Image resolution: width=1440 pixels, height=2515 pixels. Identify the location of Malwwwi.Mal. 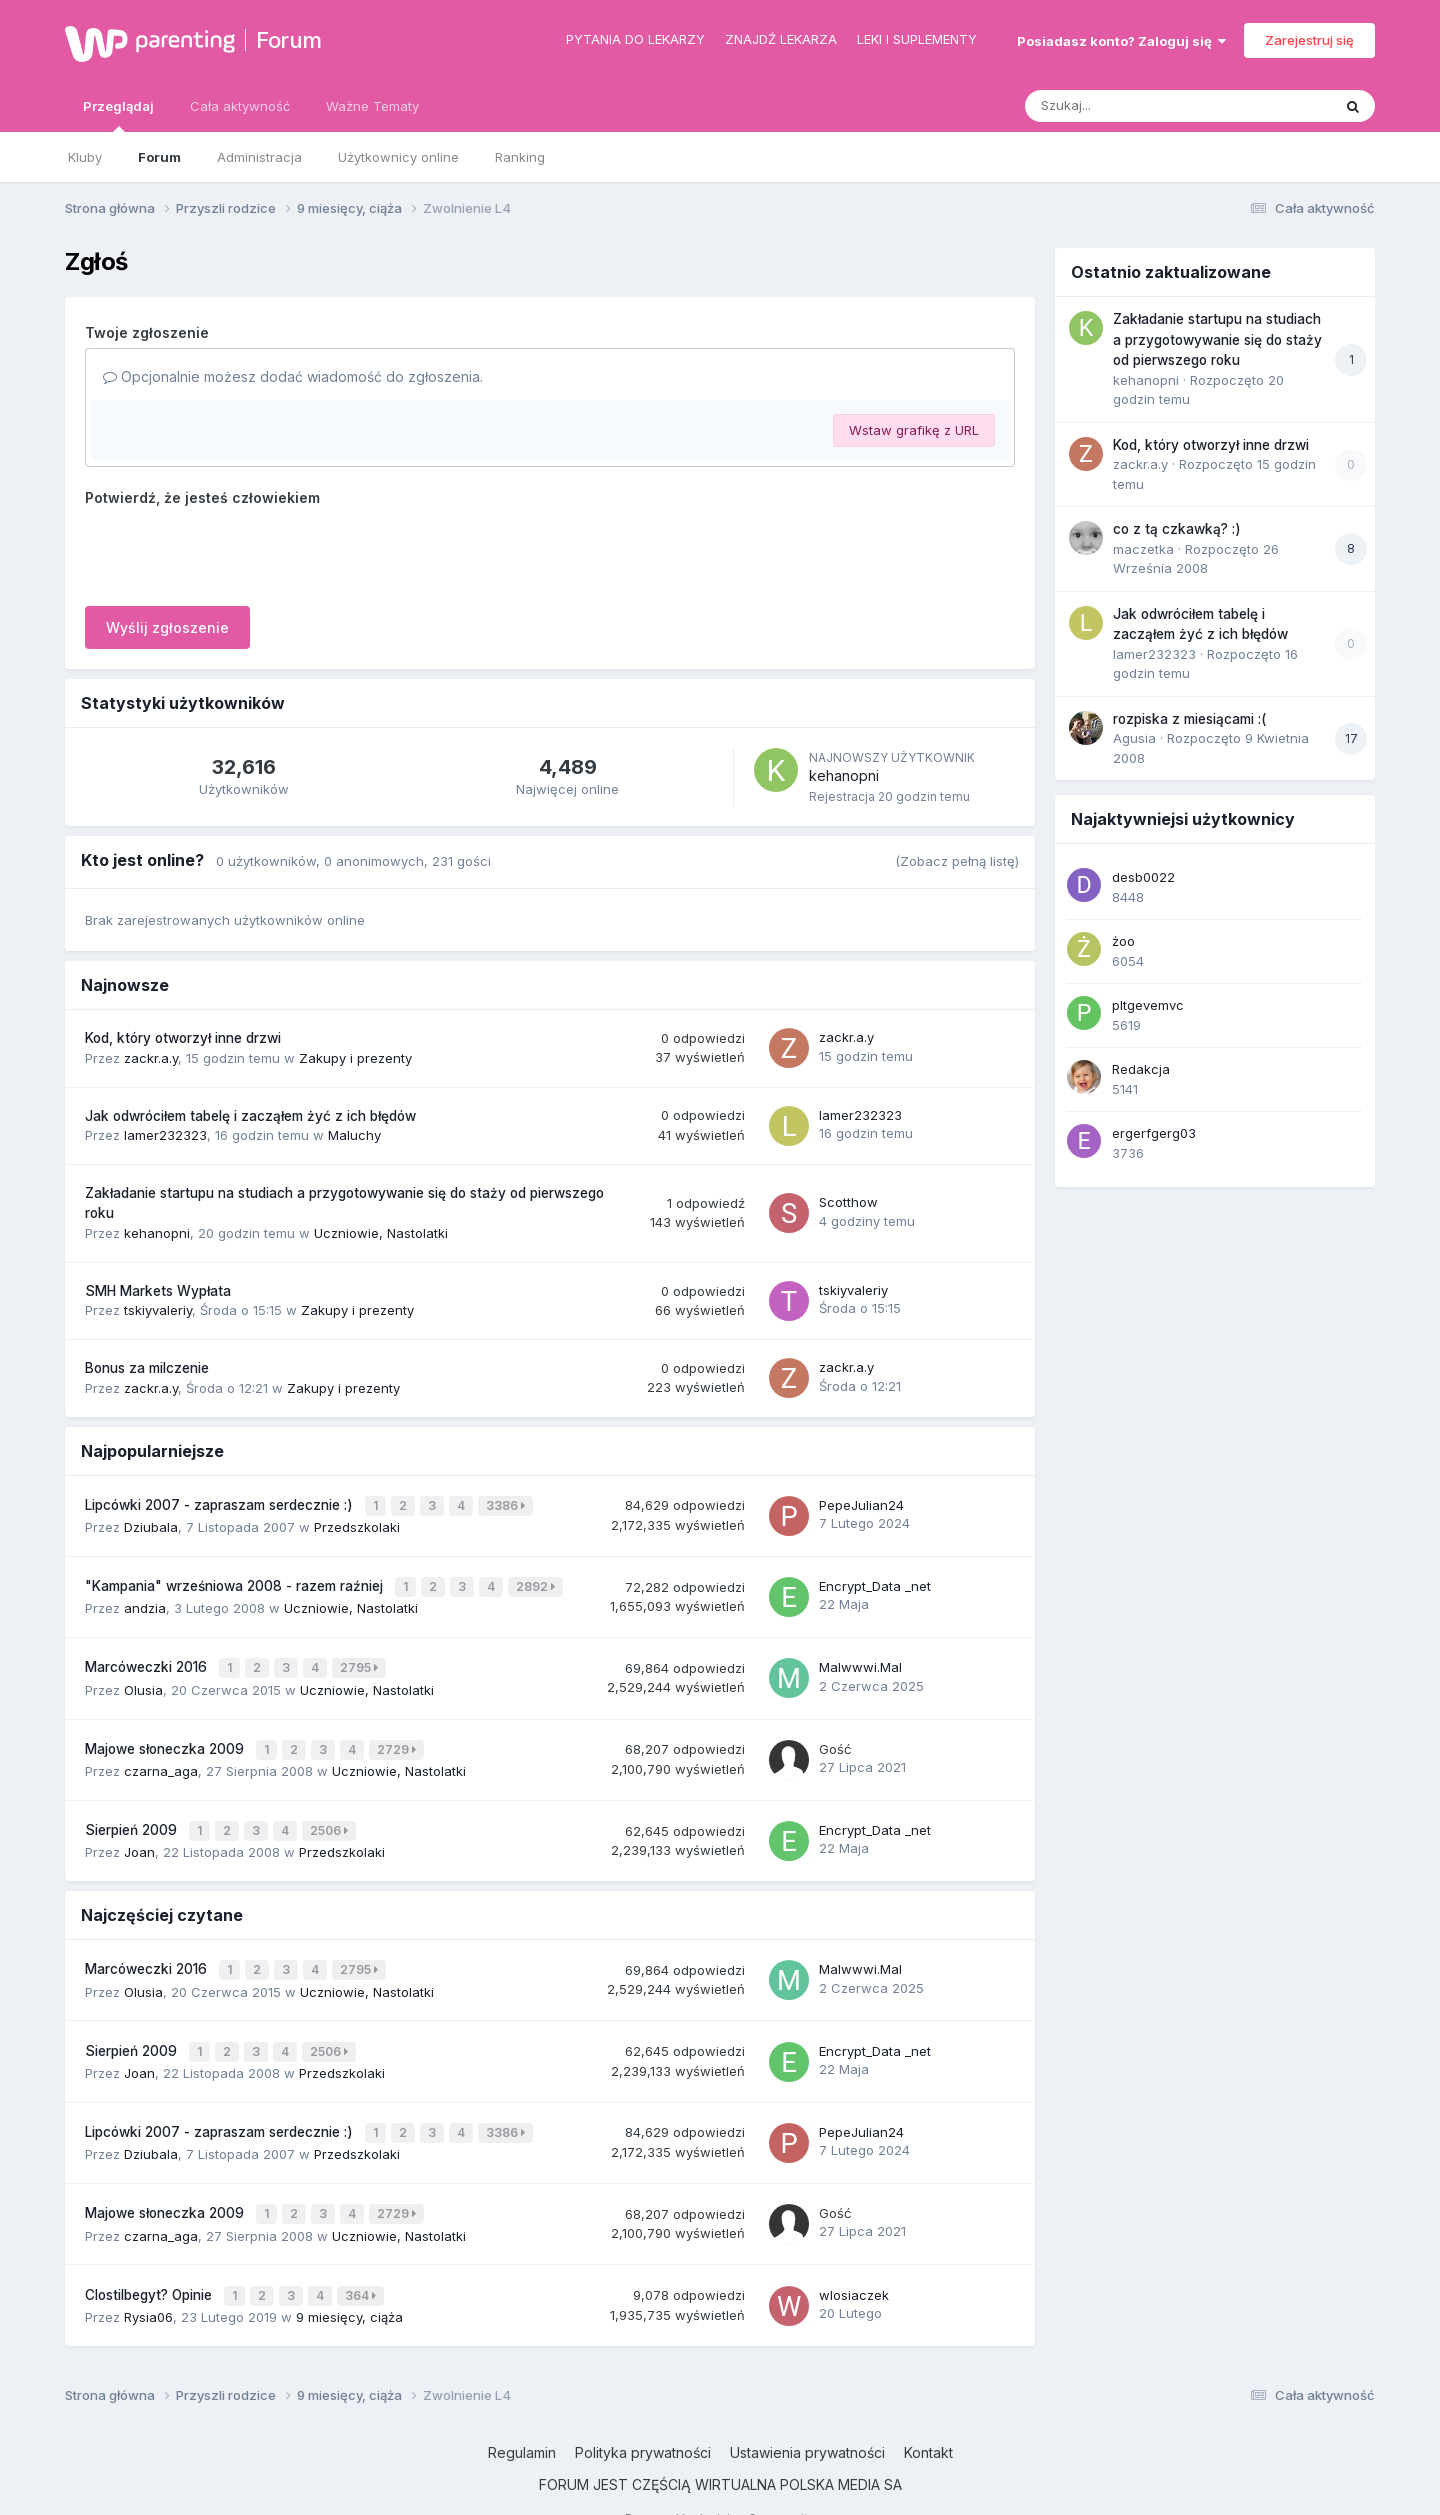
(860, 1659).